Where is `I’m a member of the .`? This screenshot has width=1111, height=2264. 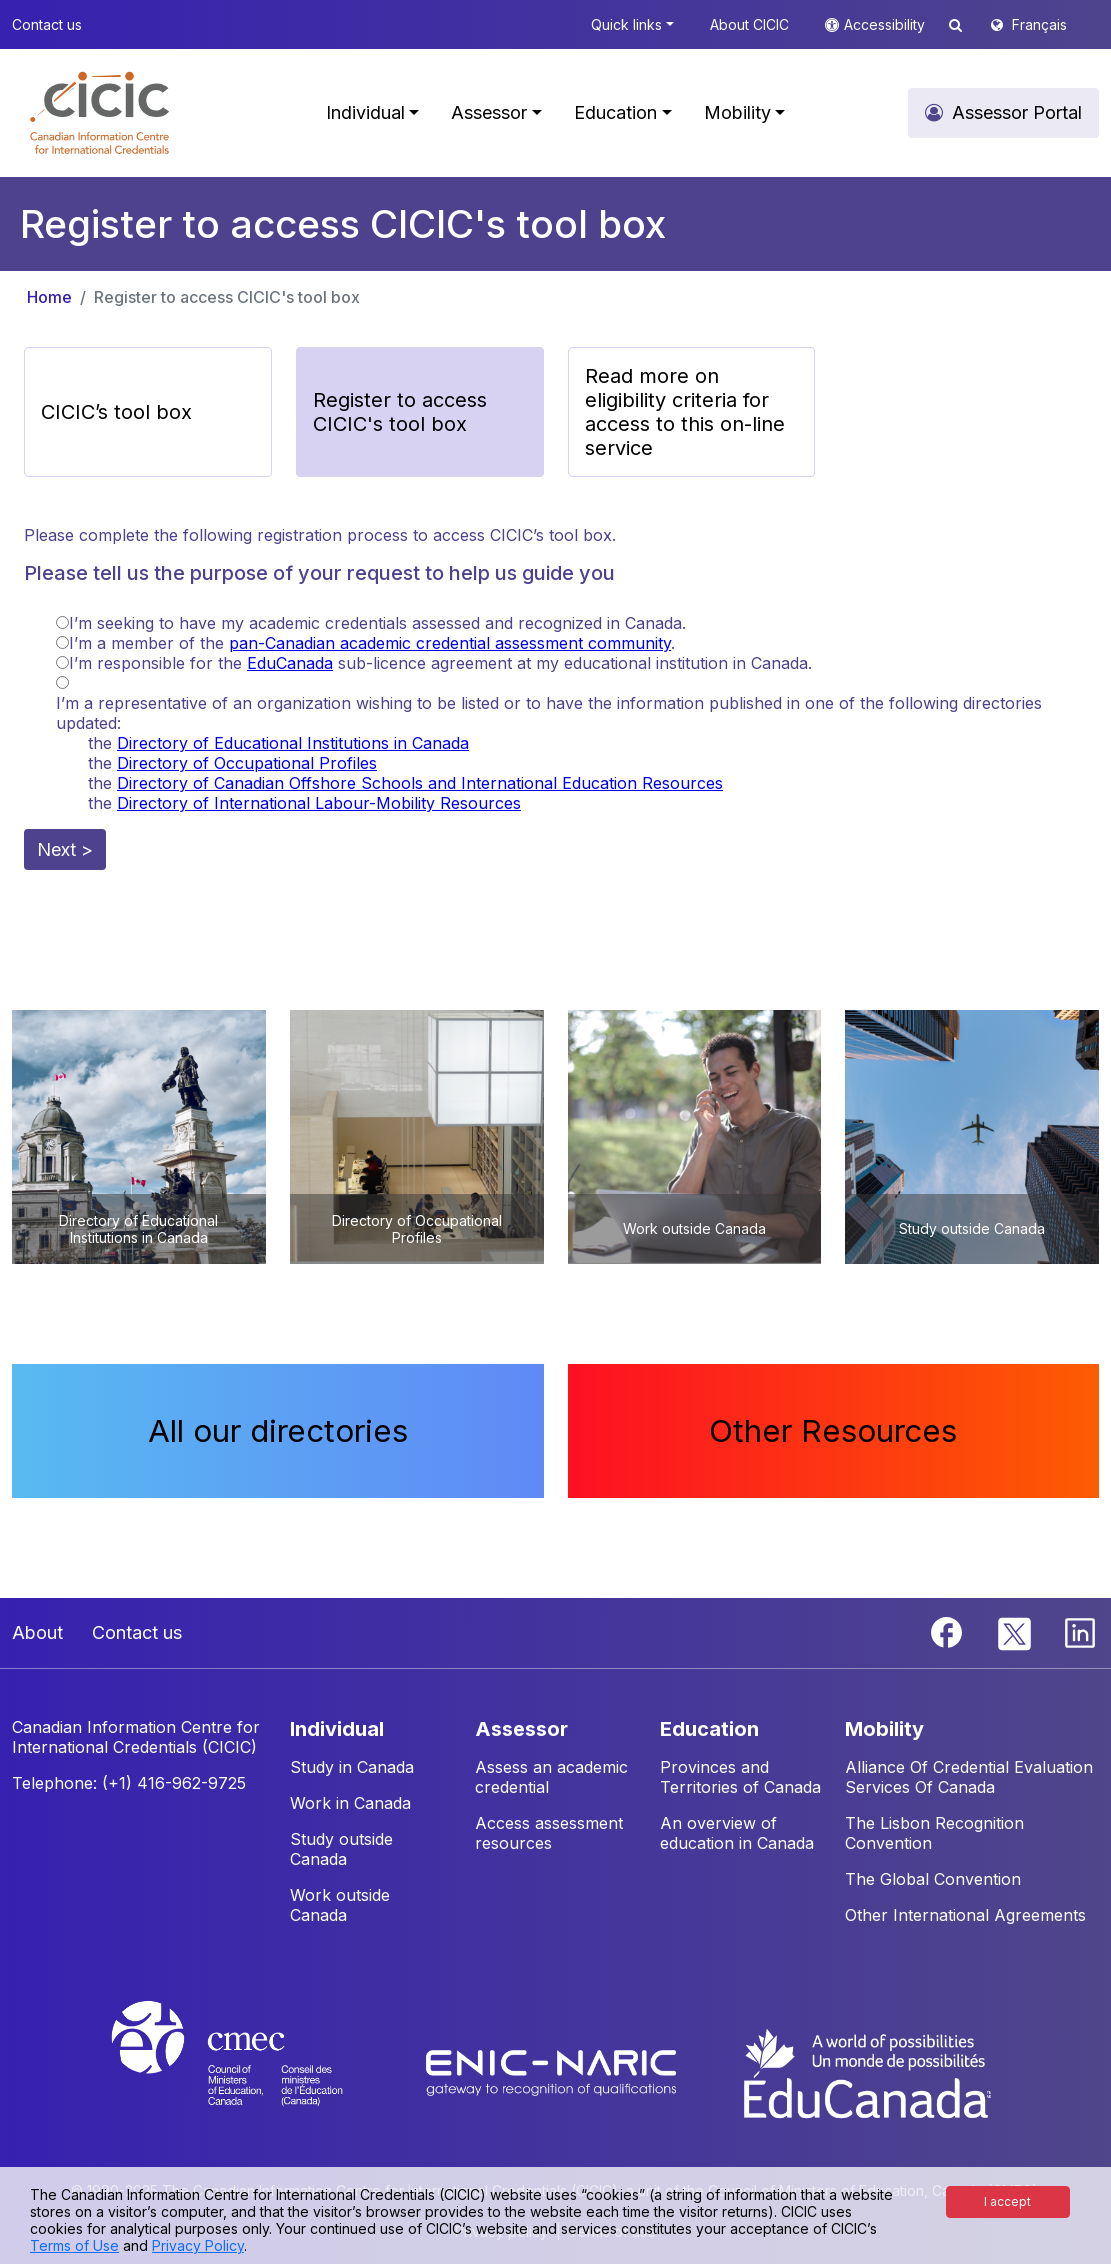 I’m a member of the . is located at coordinates (372, 643).